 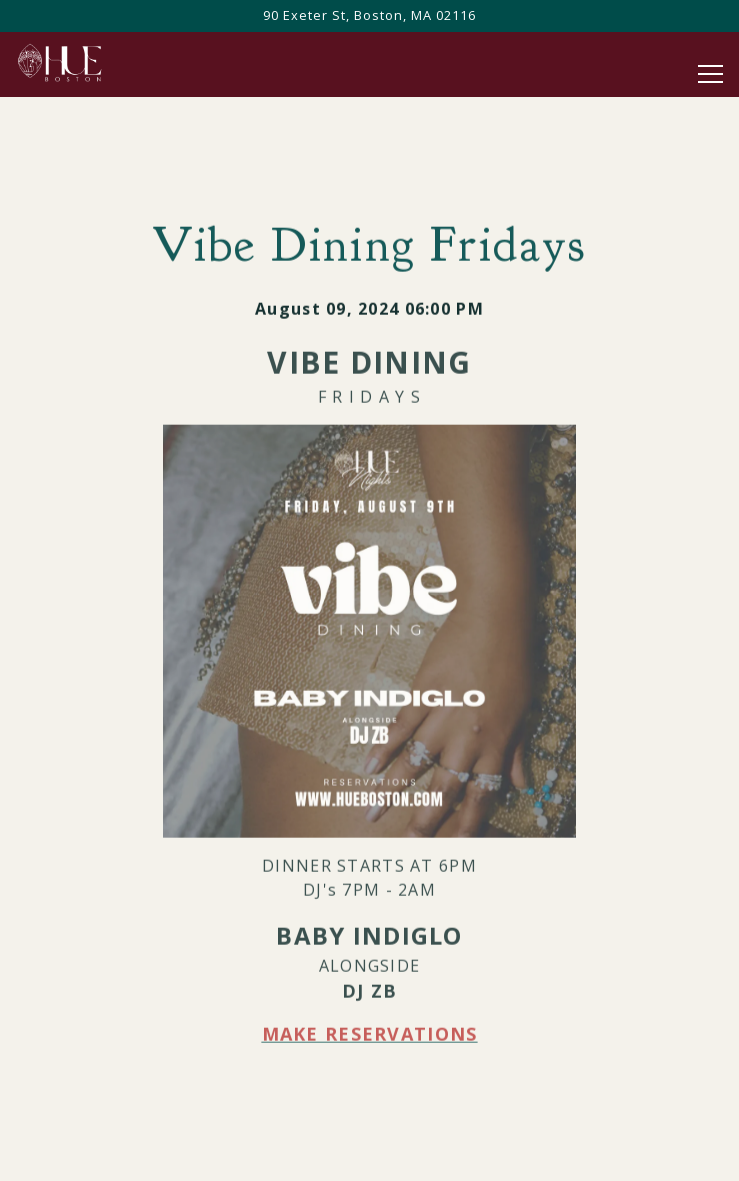 I want to click on Call 8579911710, so click(x=369, y=1156).